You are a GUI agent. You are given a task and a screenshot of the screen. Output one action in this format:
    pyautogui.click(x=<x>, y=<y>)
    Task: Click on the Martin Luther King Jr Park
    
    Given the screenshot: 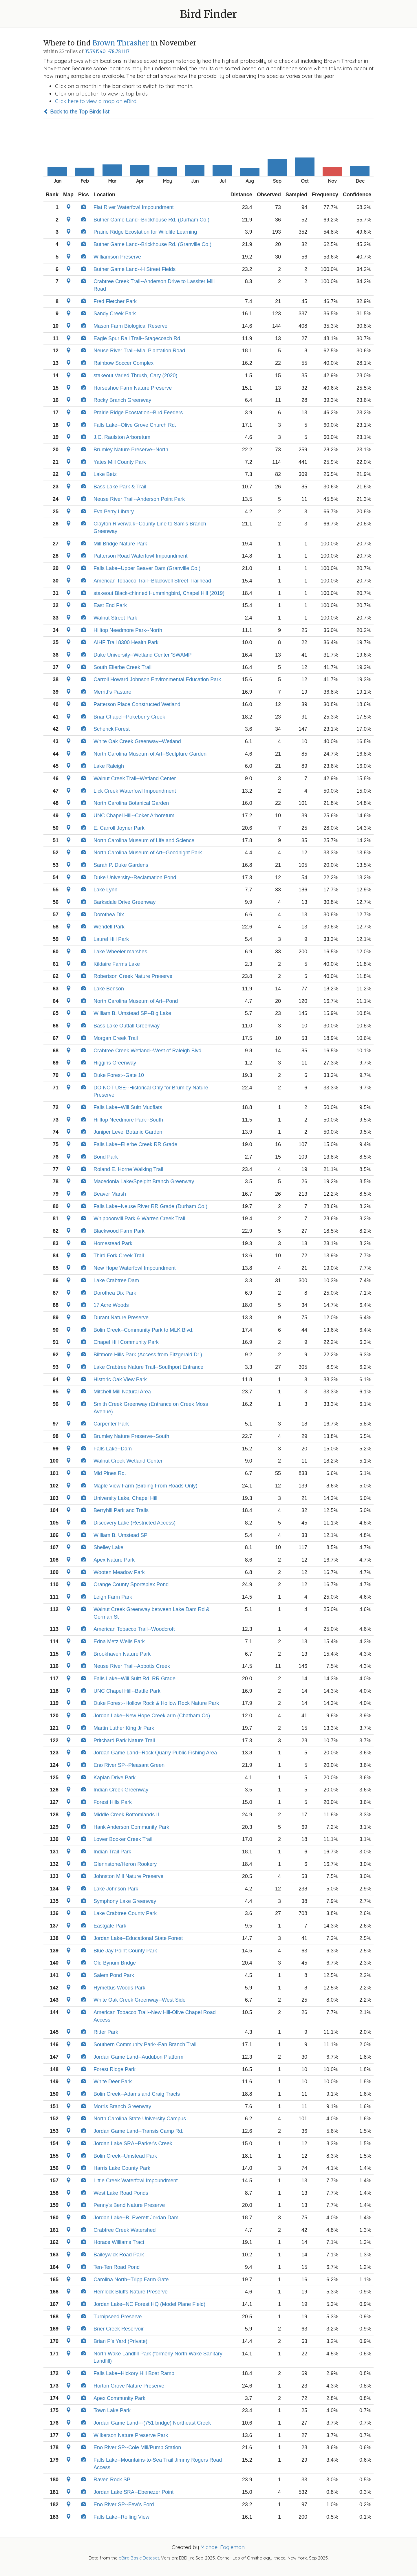 What is the action you would take?
    pyautogui.click(x=124, y=1728)
    